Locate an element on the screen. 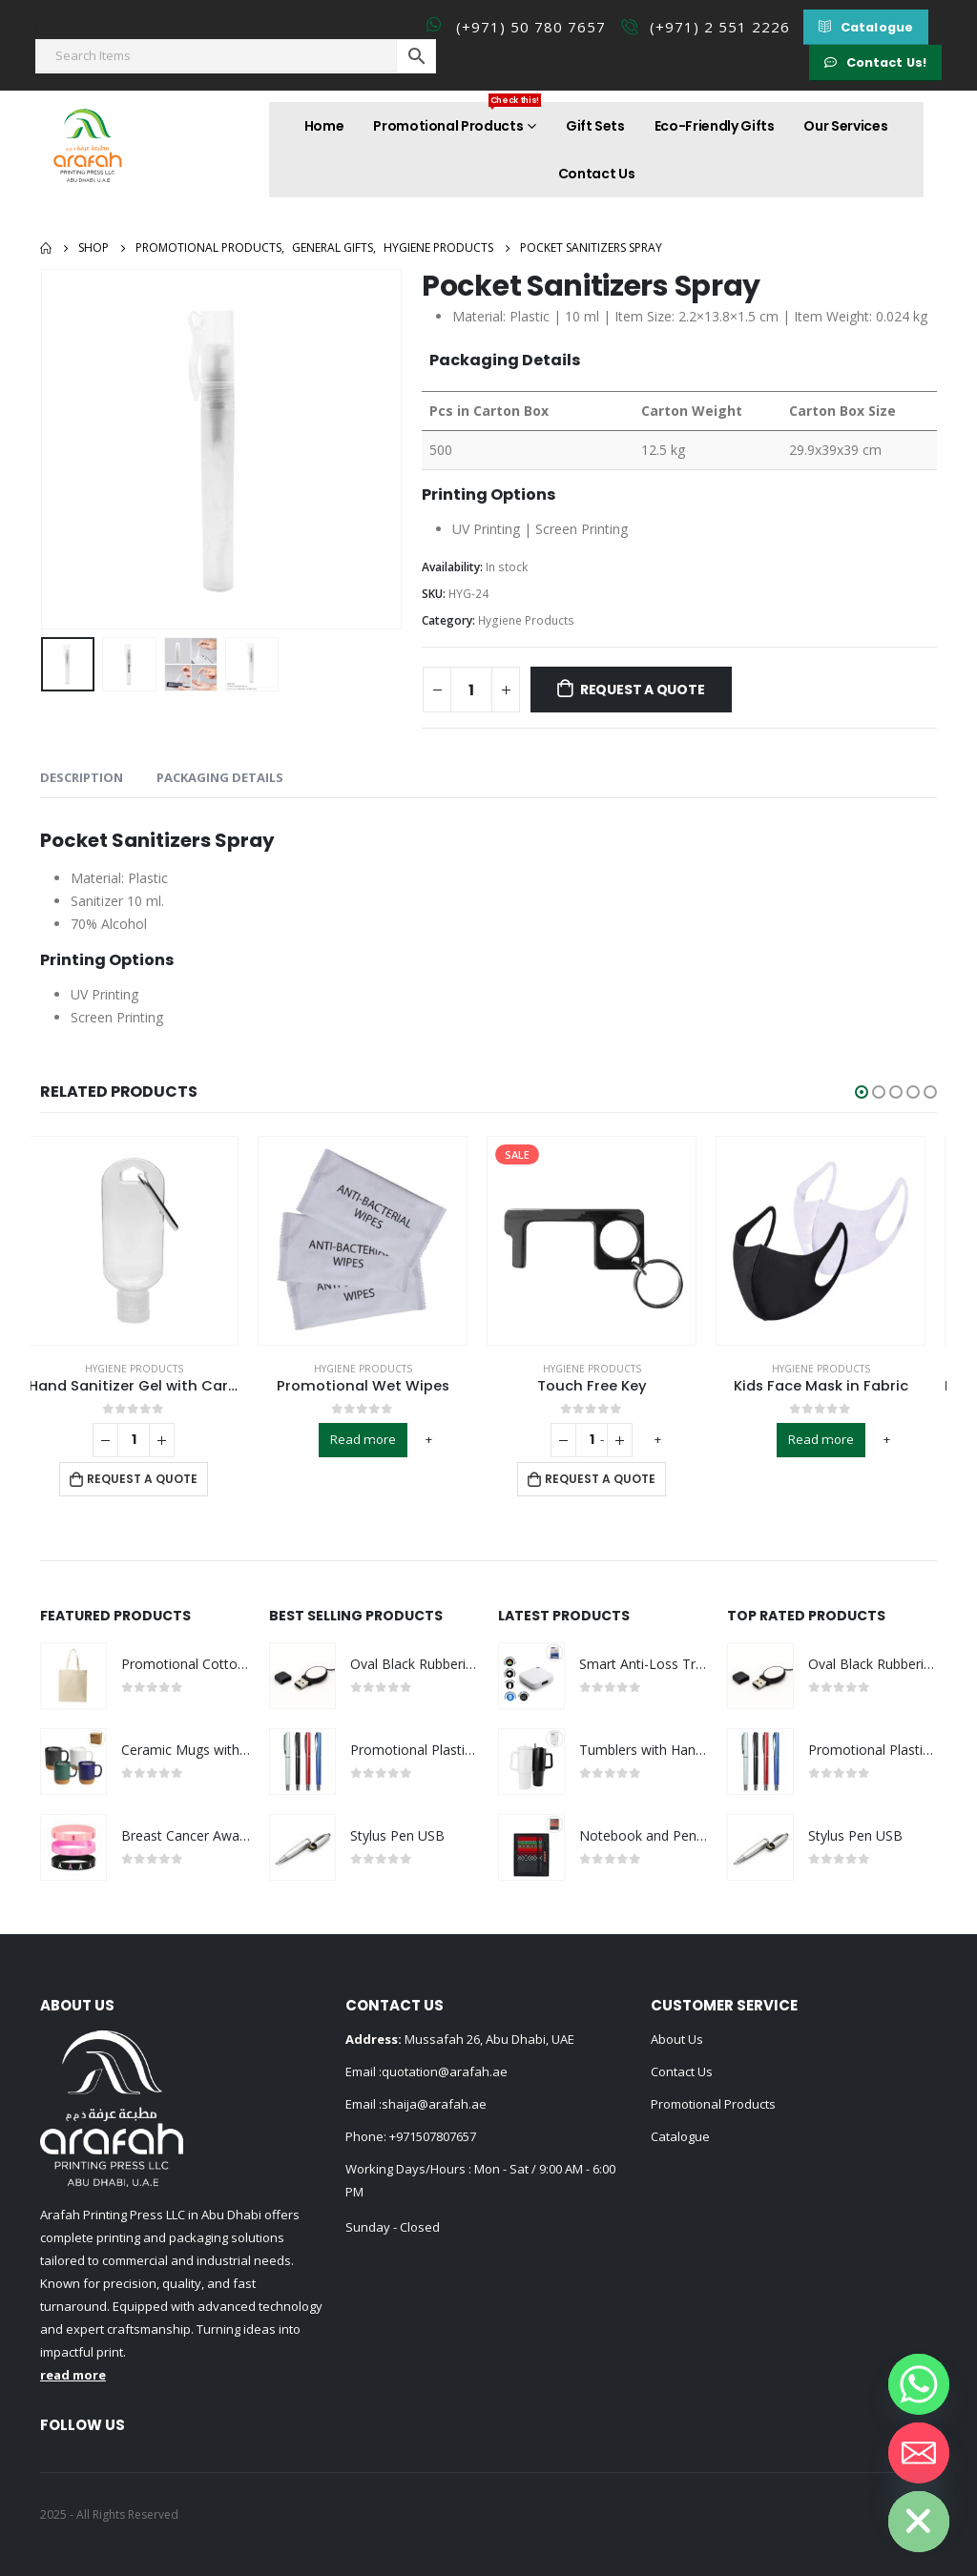 The width and height of the screenshot is (977, 2576). Home is located at coordinates (324, 125).